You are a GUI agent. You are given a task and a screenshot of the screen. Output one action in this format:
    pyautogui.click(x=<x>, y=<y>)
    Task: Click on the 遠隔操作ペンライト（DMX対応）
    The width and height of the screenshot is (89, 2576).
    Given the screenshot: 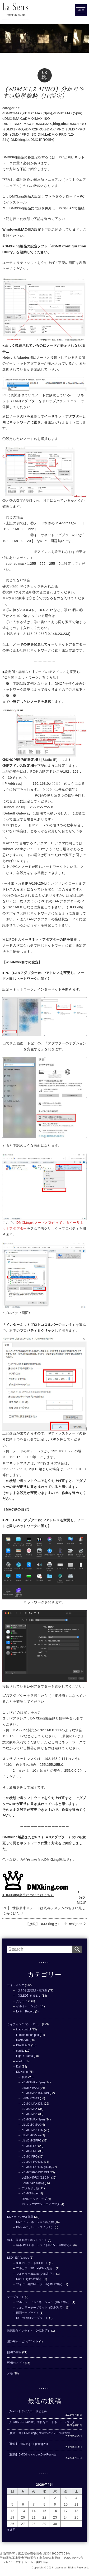 What is the action you would take?
    pyautogui.click(x=29, y=2330)
    